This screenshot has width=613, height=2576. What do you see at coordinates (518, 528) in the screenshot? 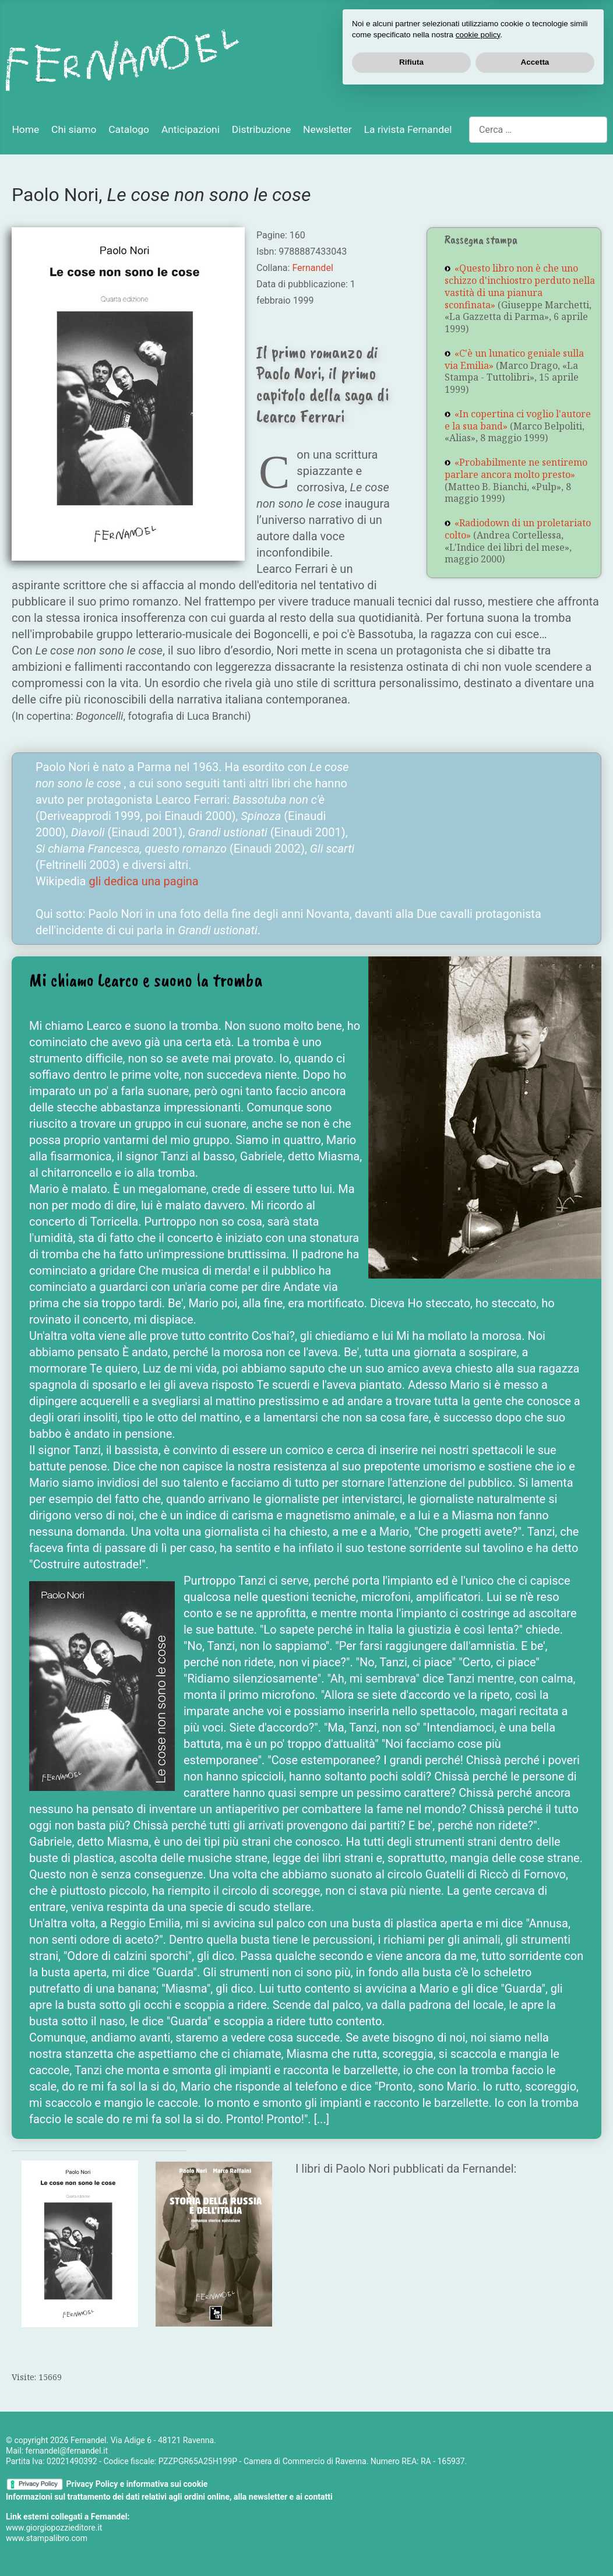
I see `«Radiodown di un proletariato colto»` at bounding box center [518, 528].